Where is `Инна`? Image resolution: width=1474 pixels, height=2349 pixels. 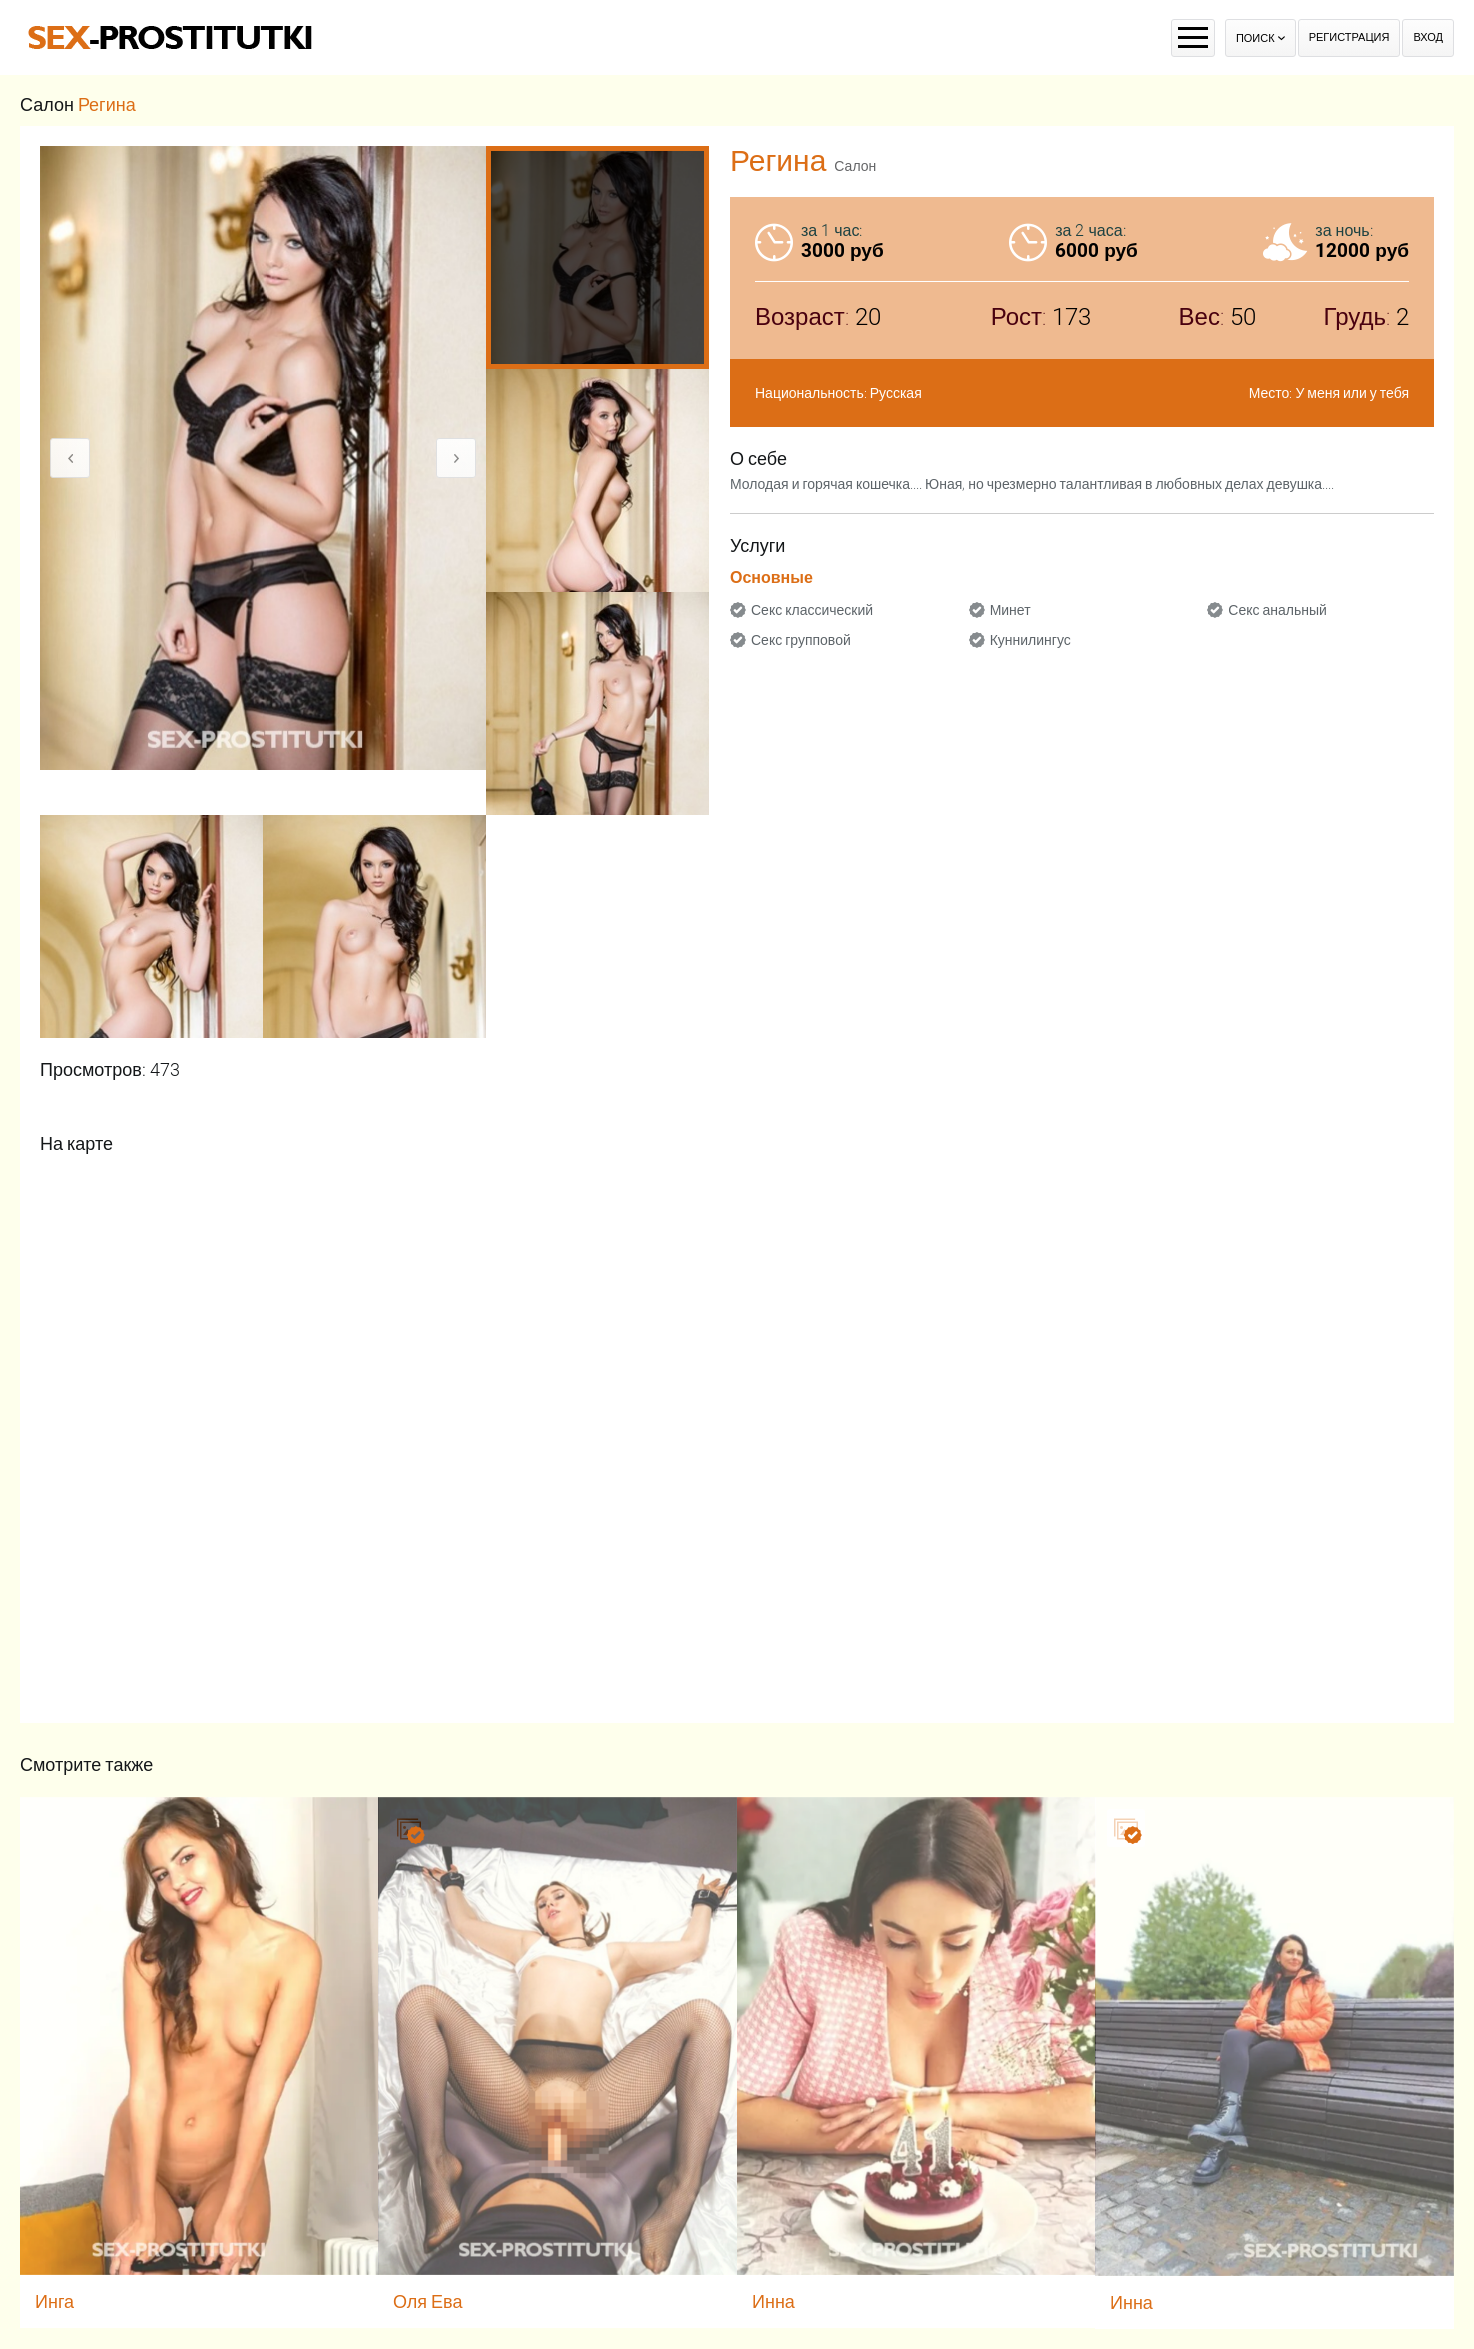
Инна is located at coordinates (773, 2301).